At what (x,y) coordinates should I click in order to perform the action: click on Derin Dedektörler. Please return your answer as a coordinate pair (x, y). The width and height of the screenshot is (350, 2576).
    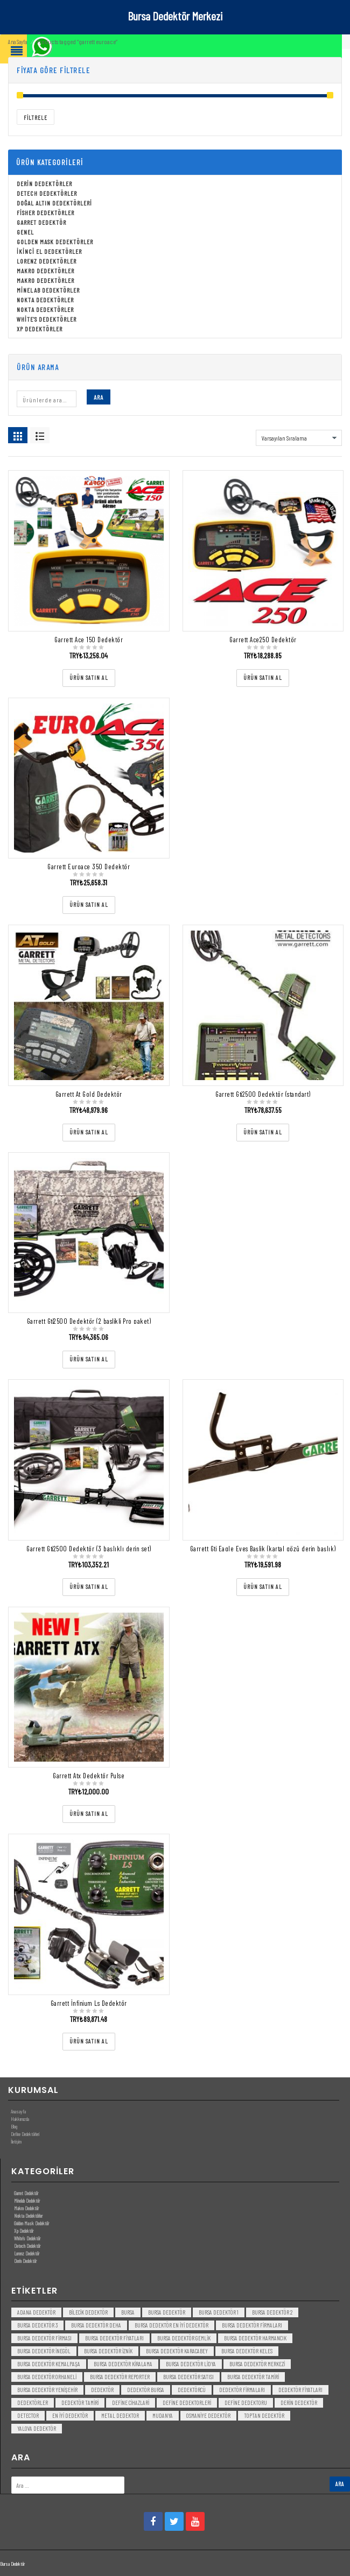
    Looking at the image, I should click on (44, 183).